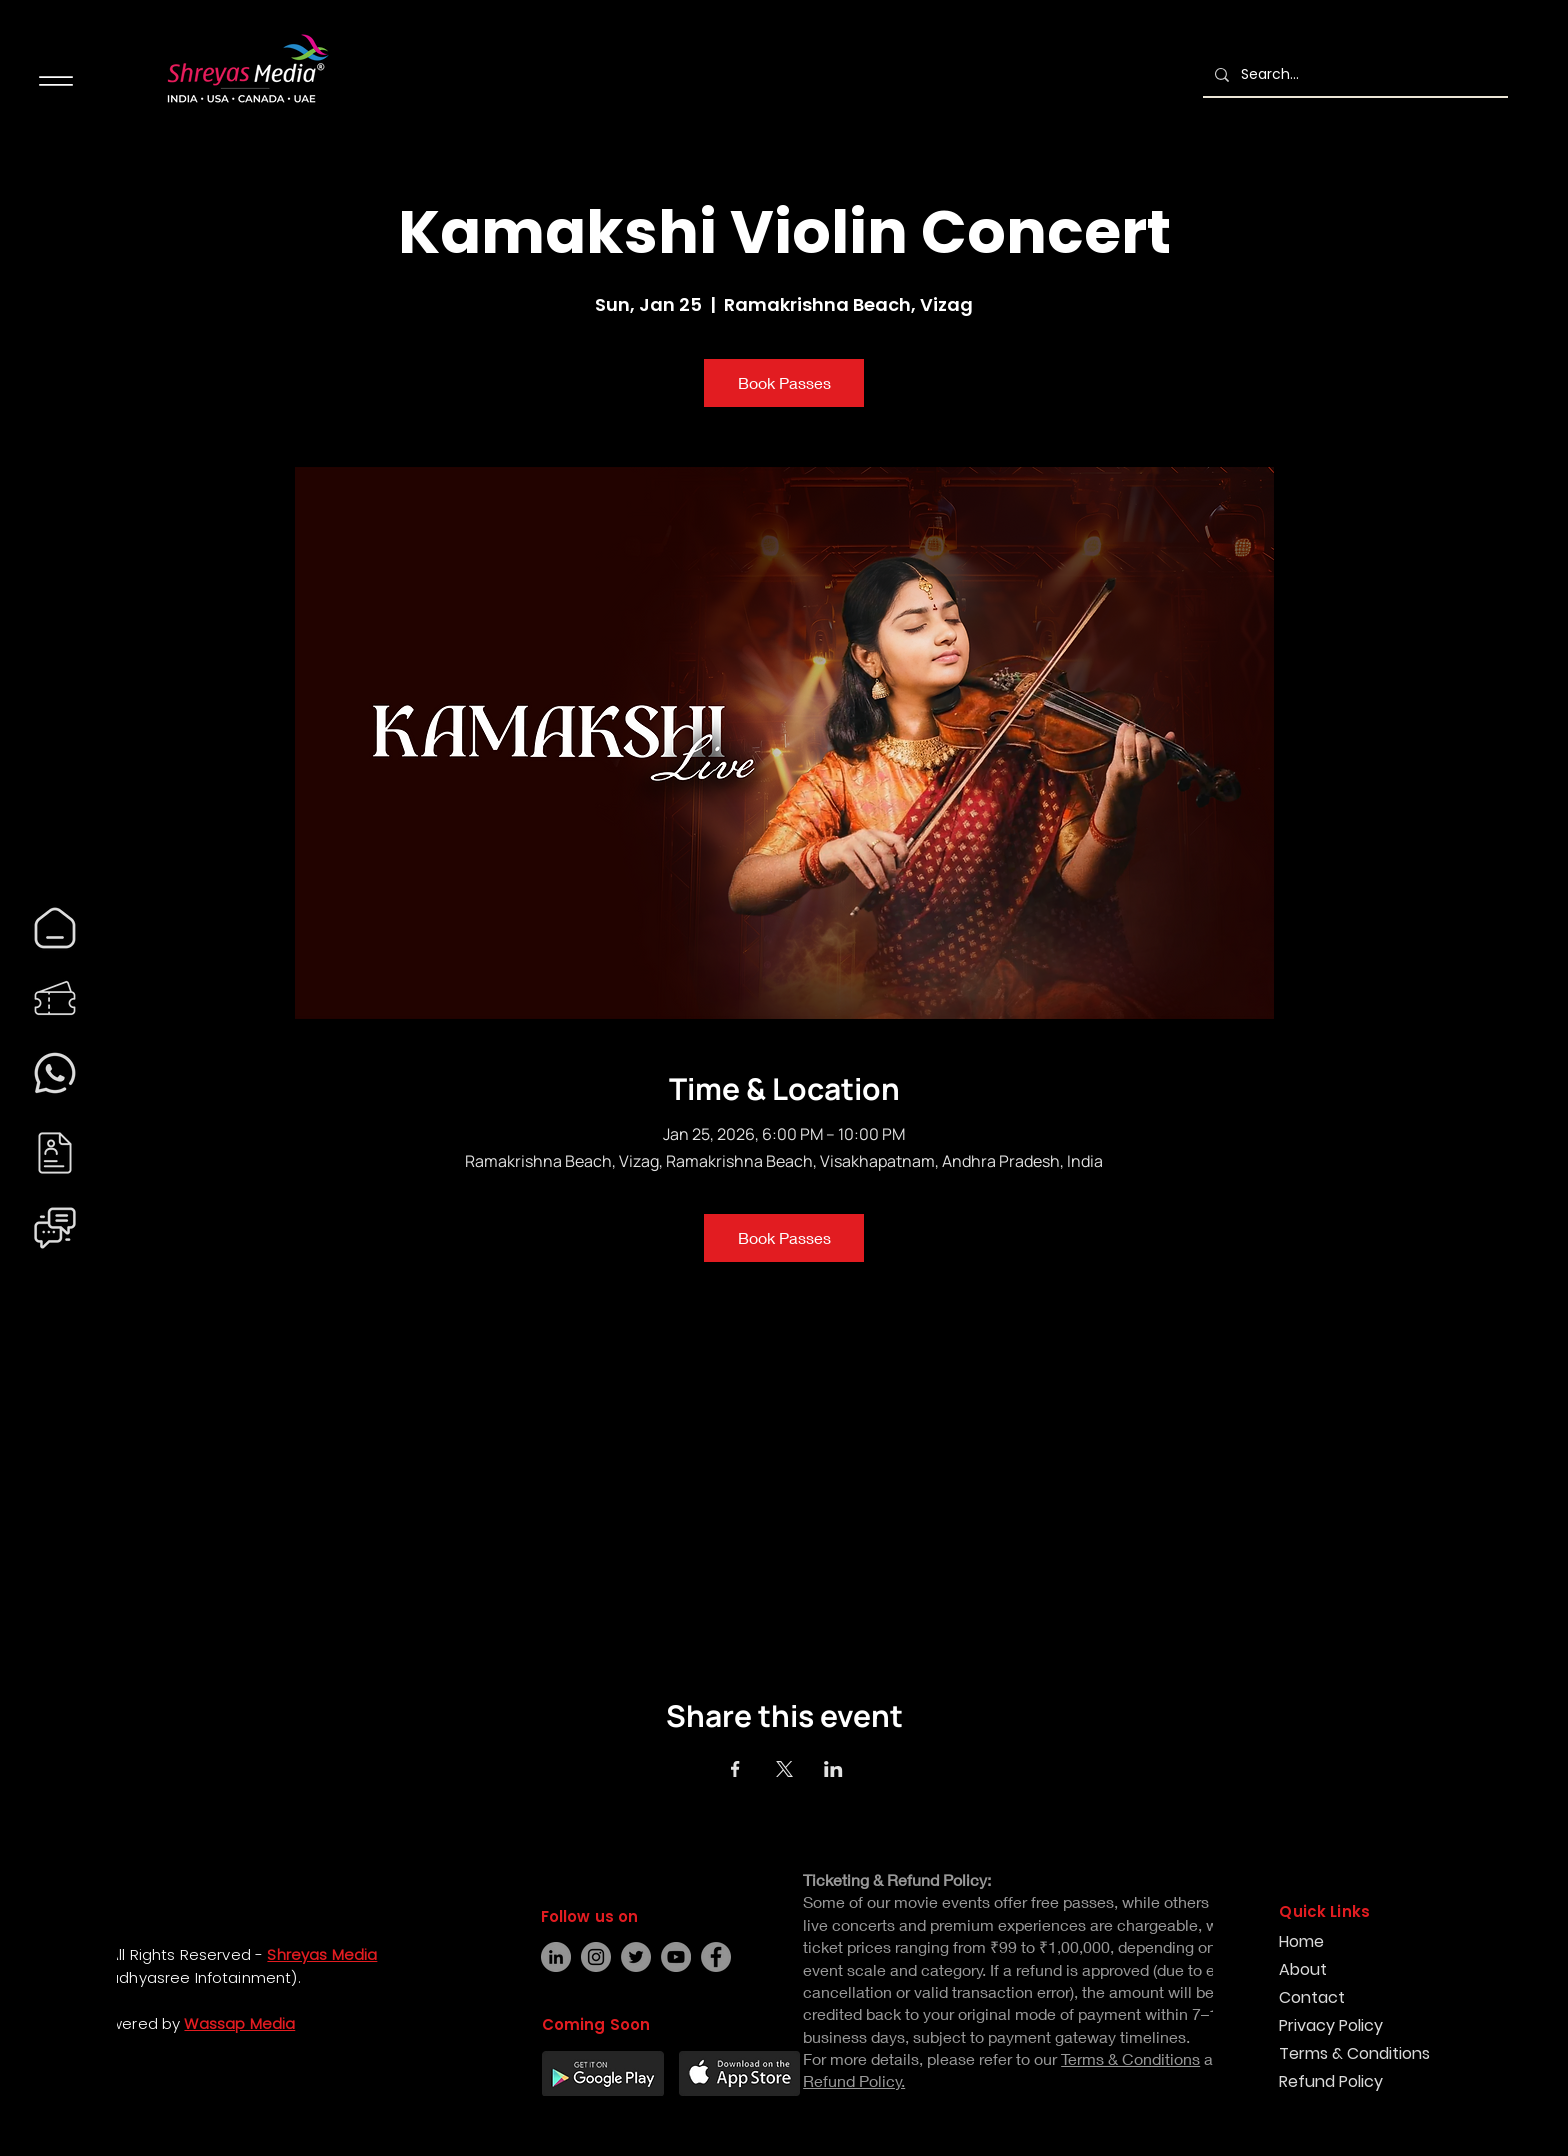 Image resolution: width=1568 pixels, height=2156 pixels. I want to click on Privacy Policy, so click(1331, 2025).